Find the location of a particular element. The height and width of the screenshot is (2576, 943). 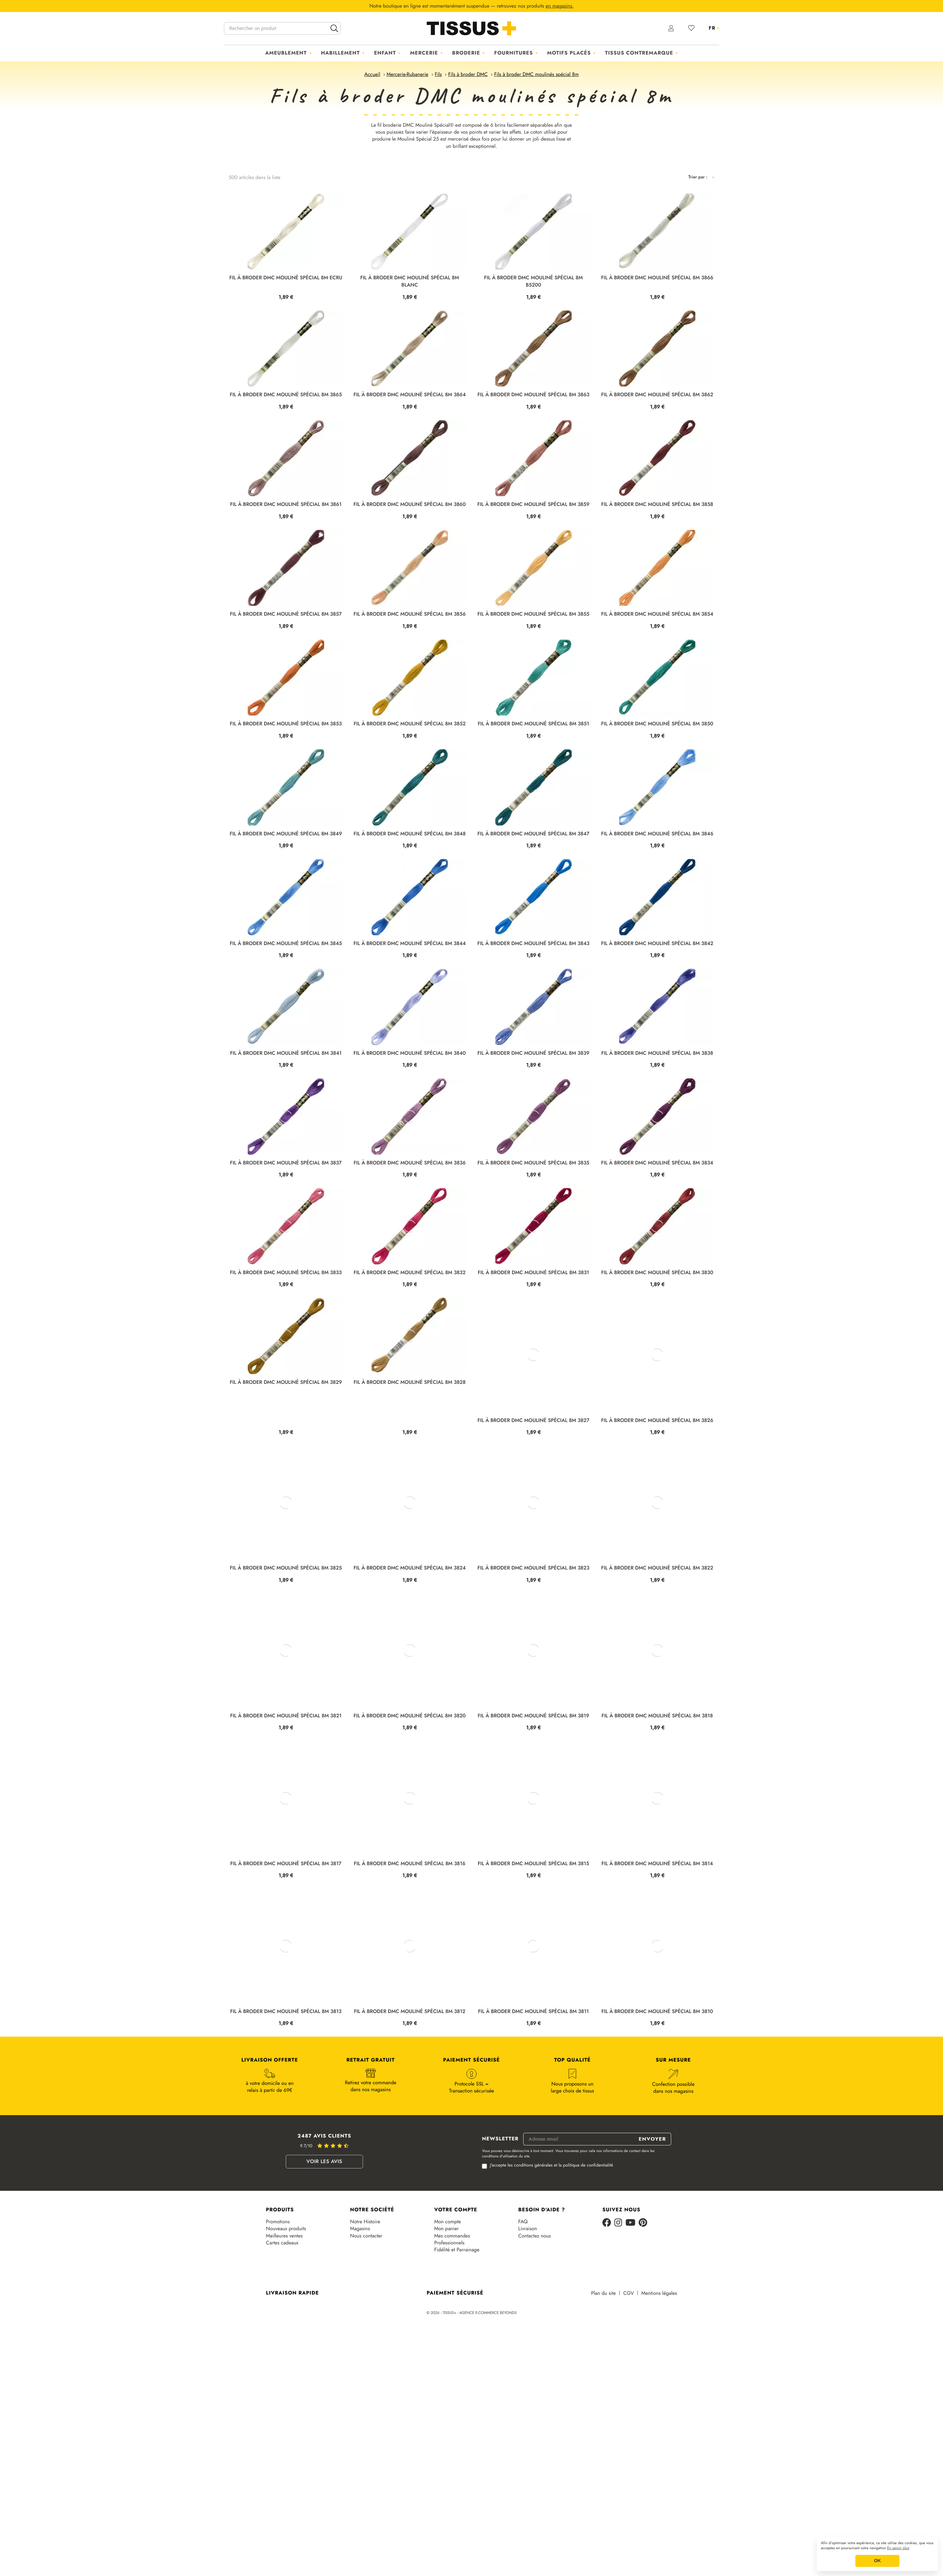

Nouveaux produits is located at coordinates (286, 2304).